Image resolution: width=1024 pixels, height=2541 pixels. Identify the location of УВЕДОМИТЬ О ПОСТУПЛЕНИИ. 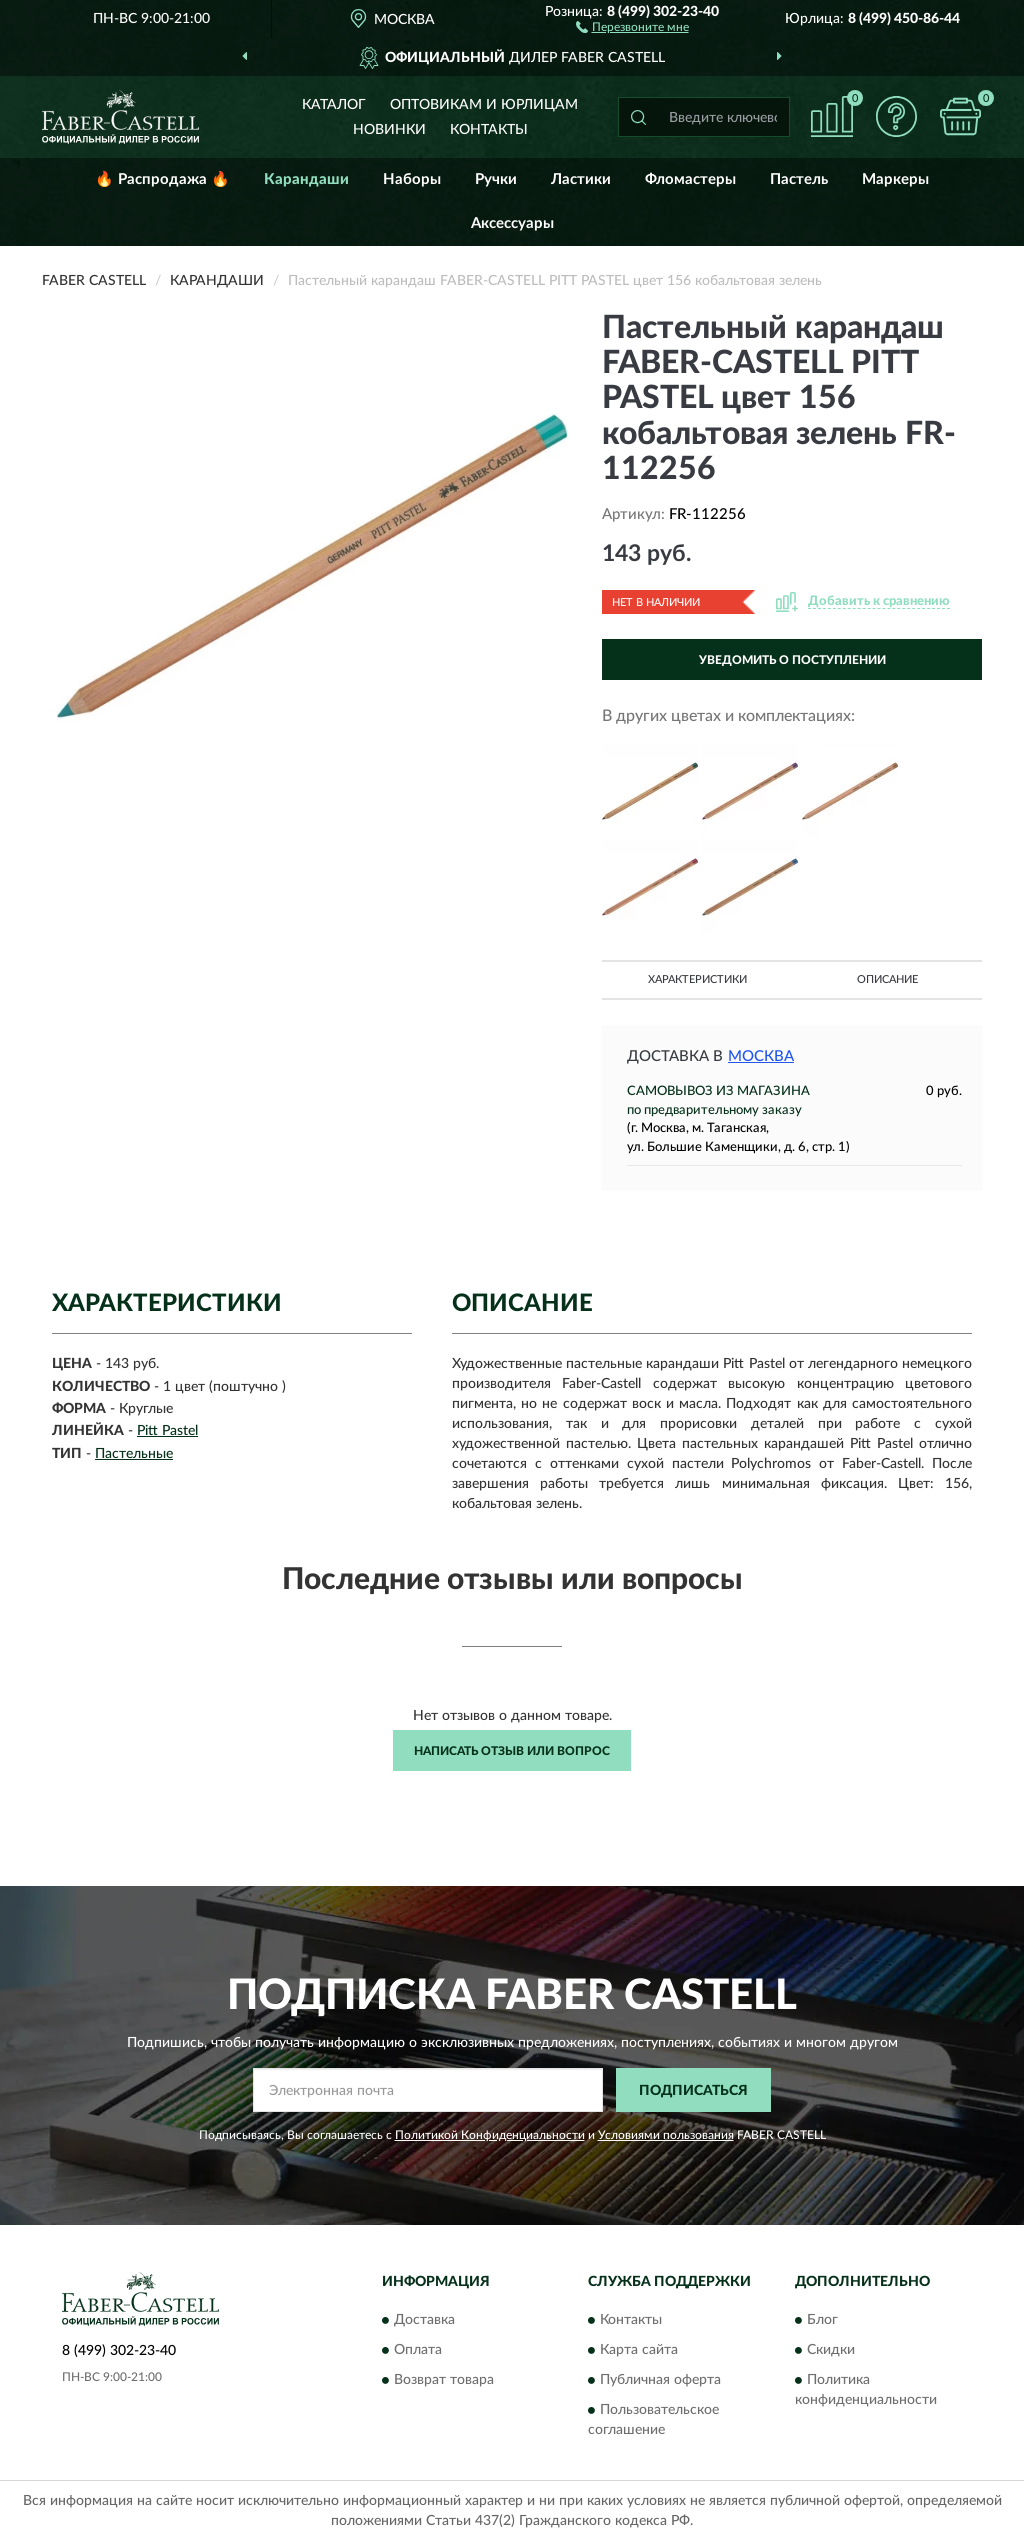
(792, 660).